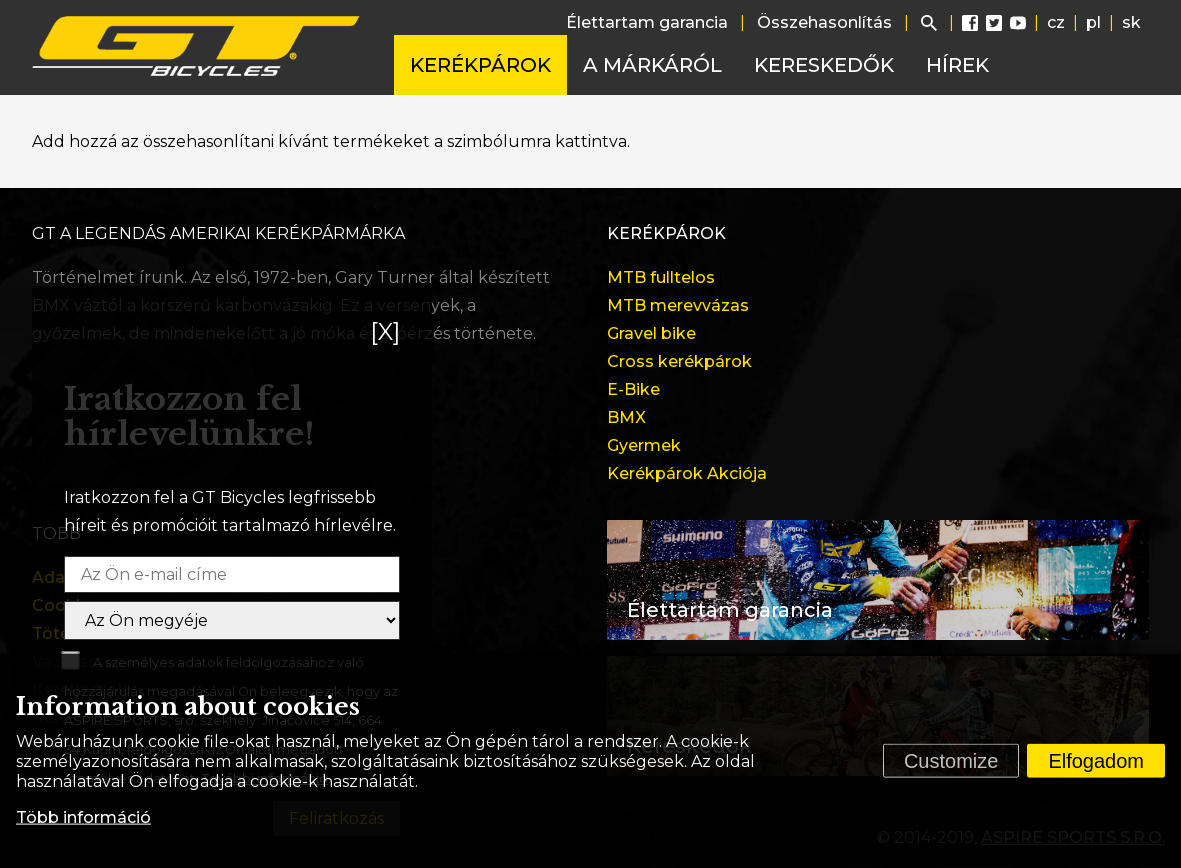 Image resolution: width=1181 pixels, height=868 pixels. What do you see at coordinates (1093, 22) in the screenshot?
I see `pl` at bounding box center [1093, 22].